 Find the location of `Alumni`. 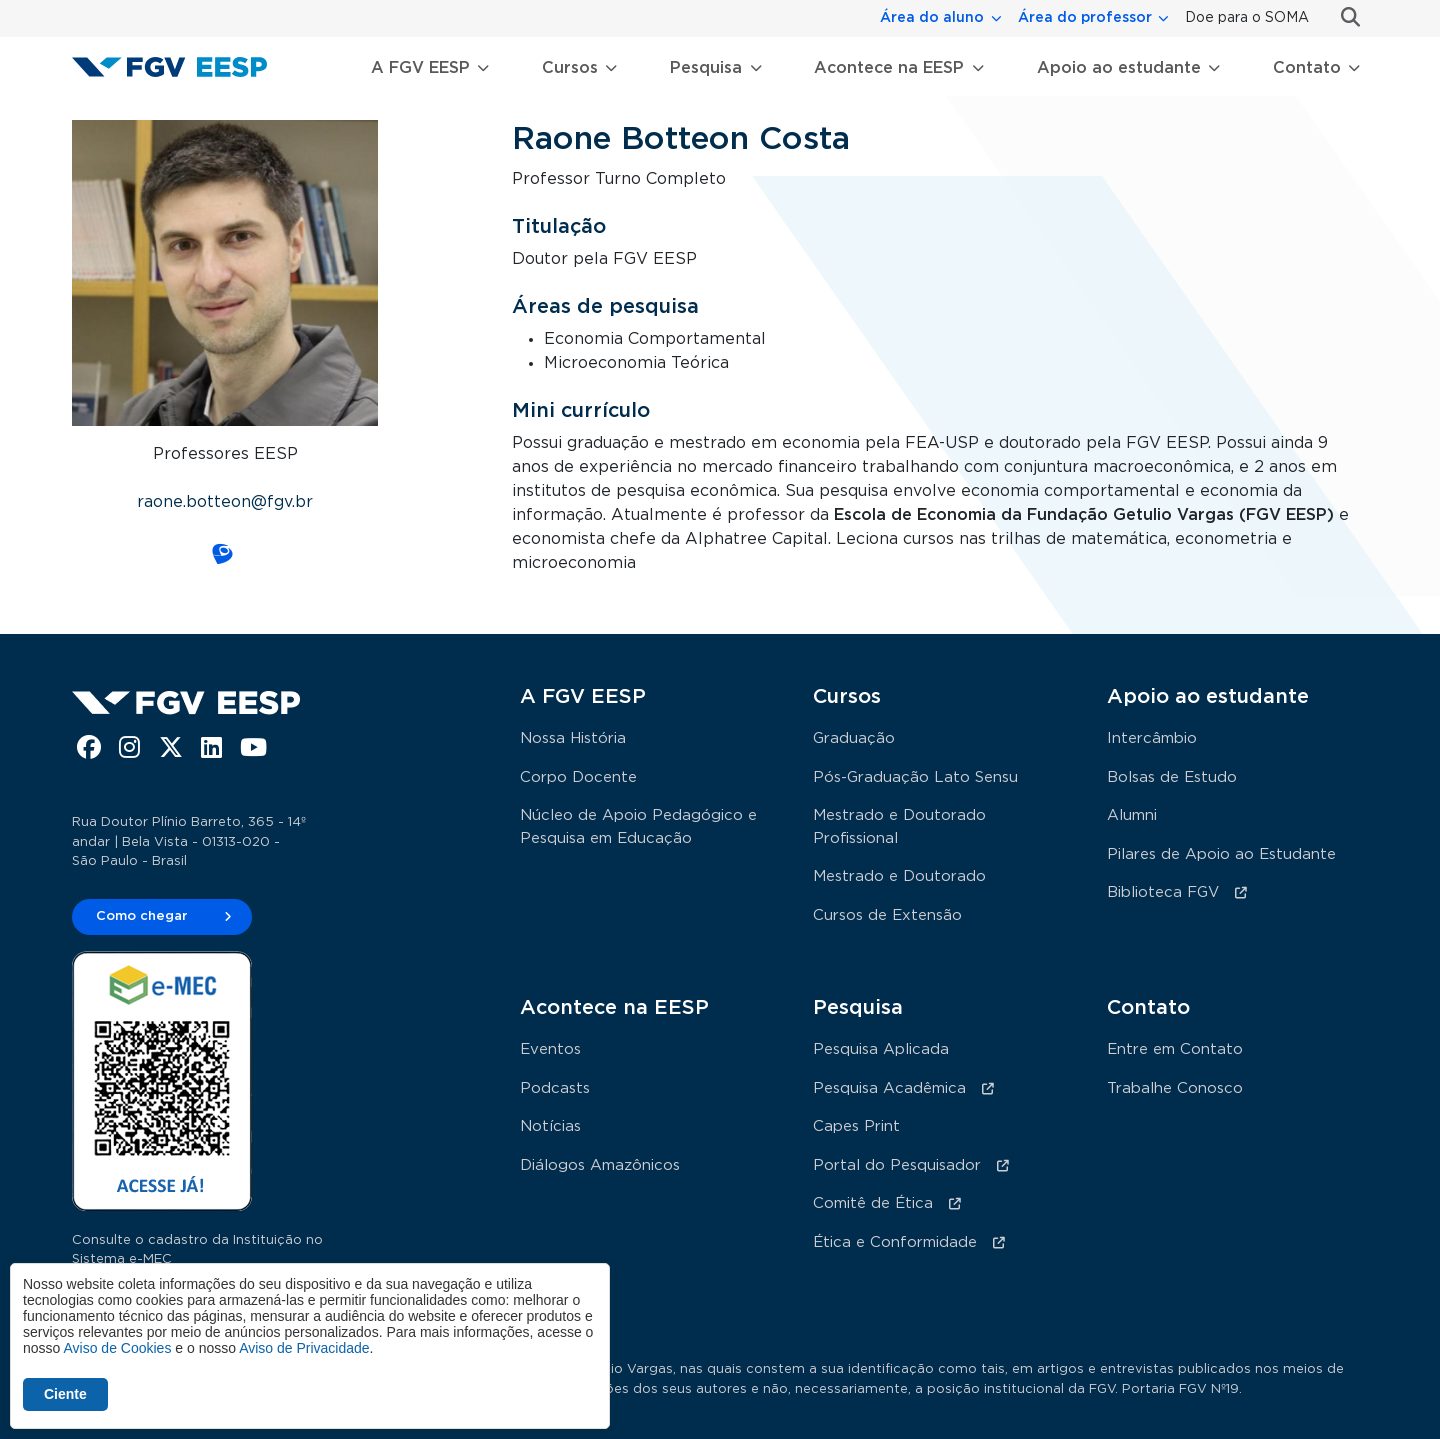

Alumni is located at coordinates (1132, 815).